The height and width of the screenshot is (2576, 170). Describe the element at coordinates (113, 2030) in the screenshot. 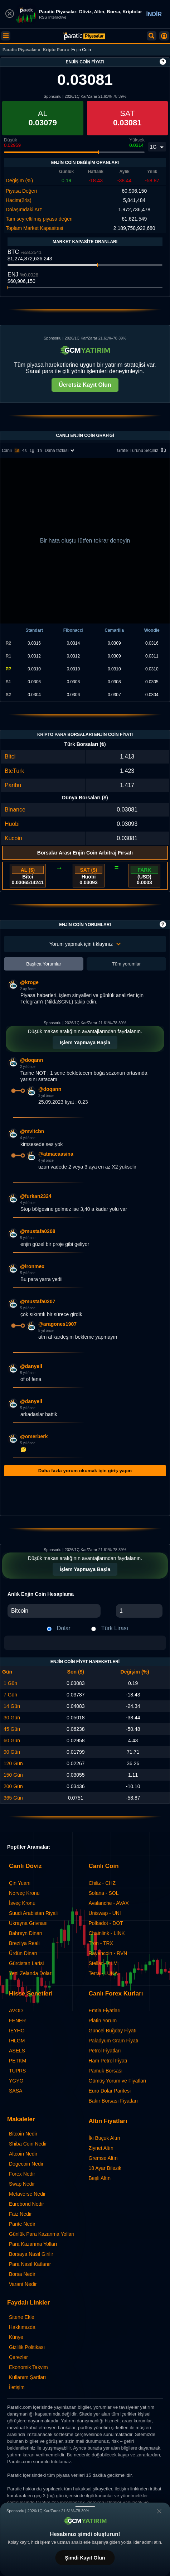

I see `Güncel Buğday Fiyatı` at that location.